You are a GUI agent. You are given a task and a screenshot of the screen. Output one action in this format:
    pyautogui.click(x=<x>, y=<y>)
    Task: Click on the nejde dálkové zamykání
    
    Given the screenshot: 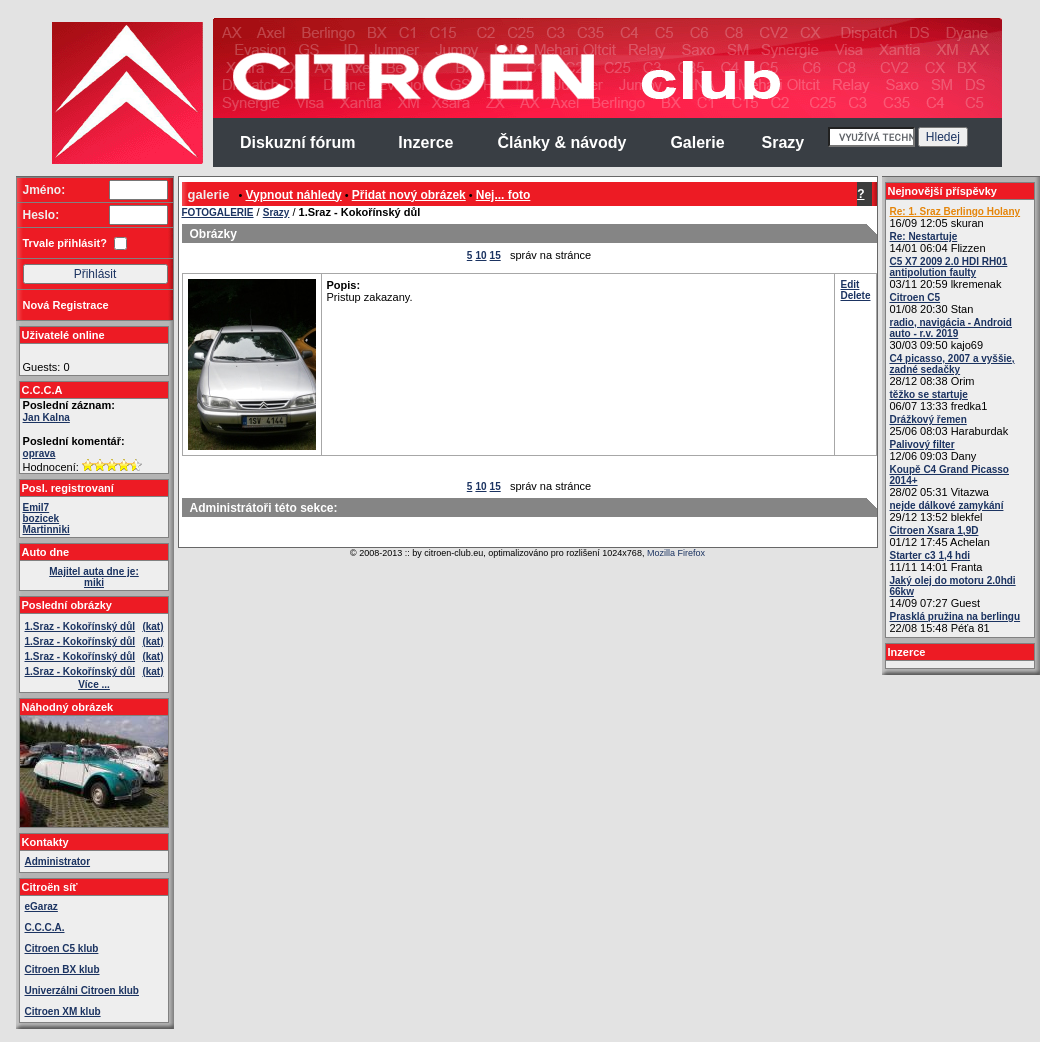 What is the action you would take?
    pyautogui.click(x=947, y=505)
    